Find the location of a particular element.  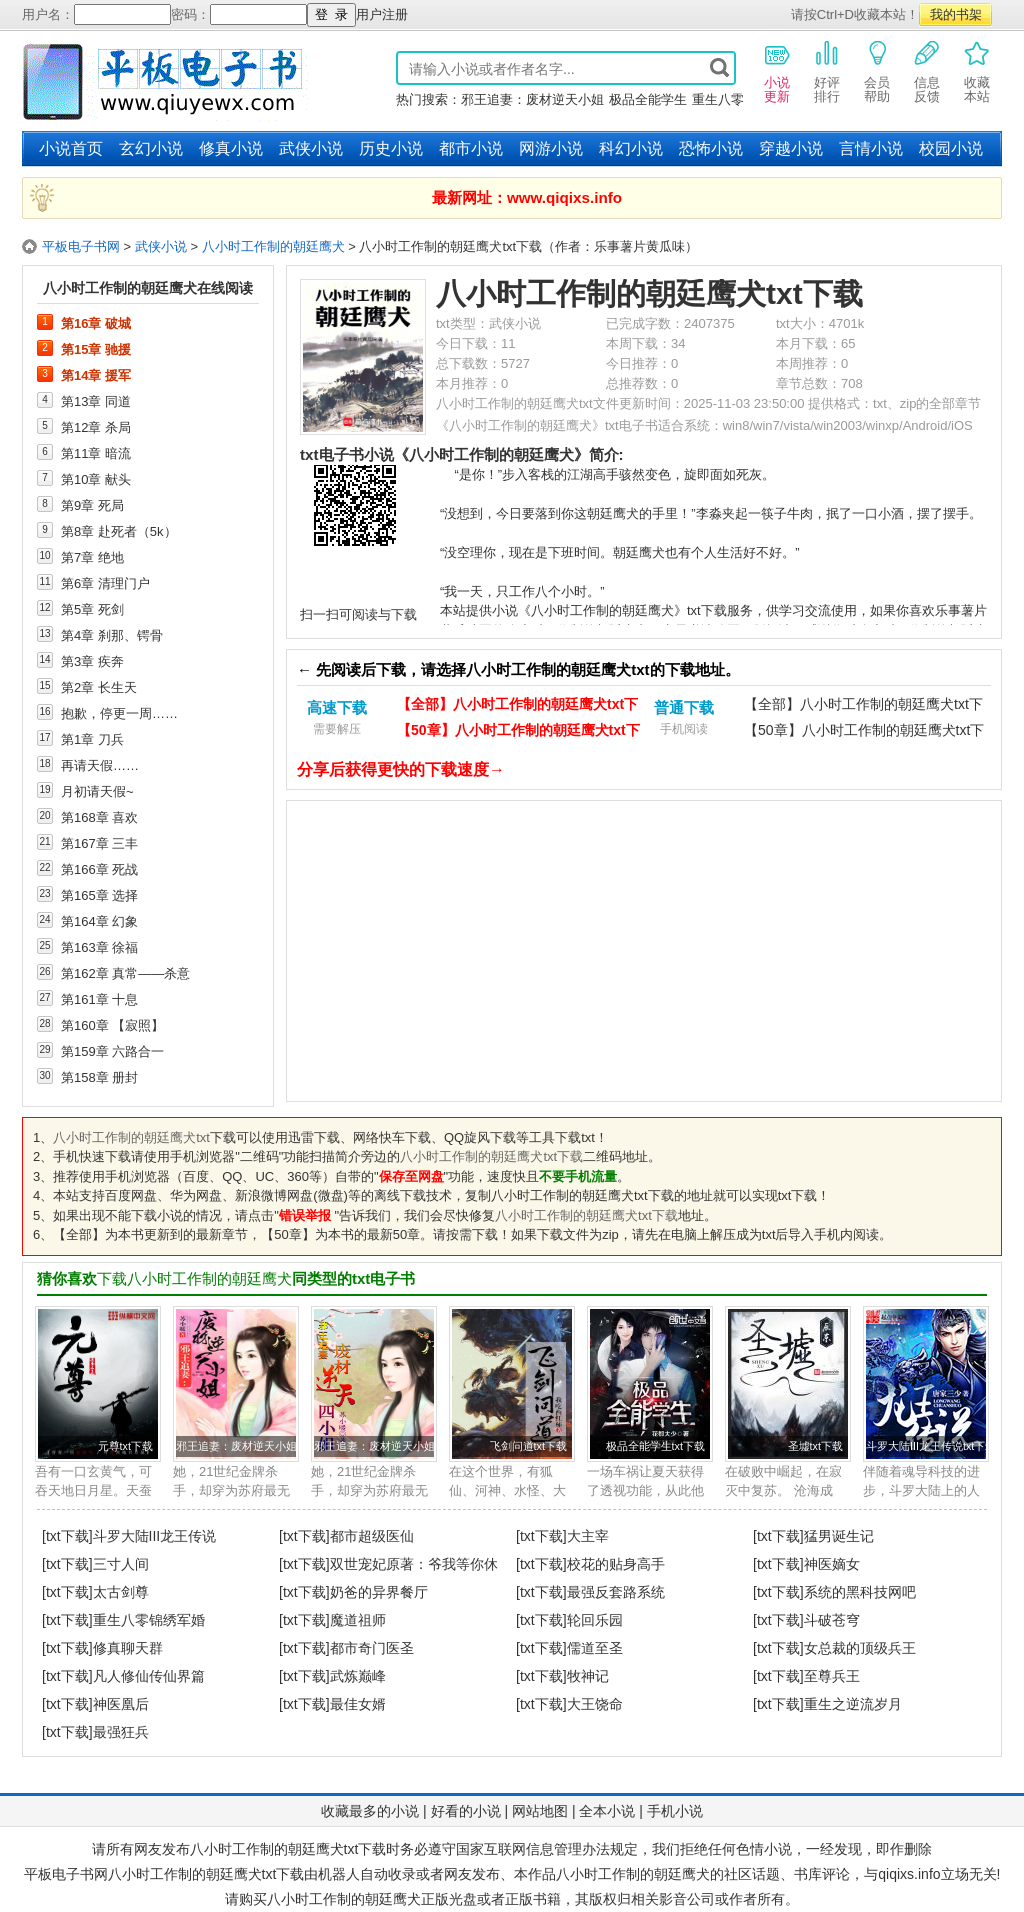

第5章 死剑 is located at coordinates (92, 609).